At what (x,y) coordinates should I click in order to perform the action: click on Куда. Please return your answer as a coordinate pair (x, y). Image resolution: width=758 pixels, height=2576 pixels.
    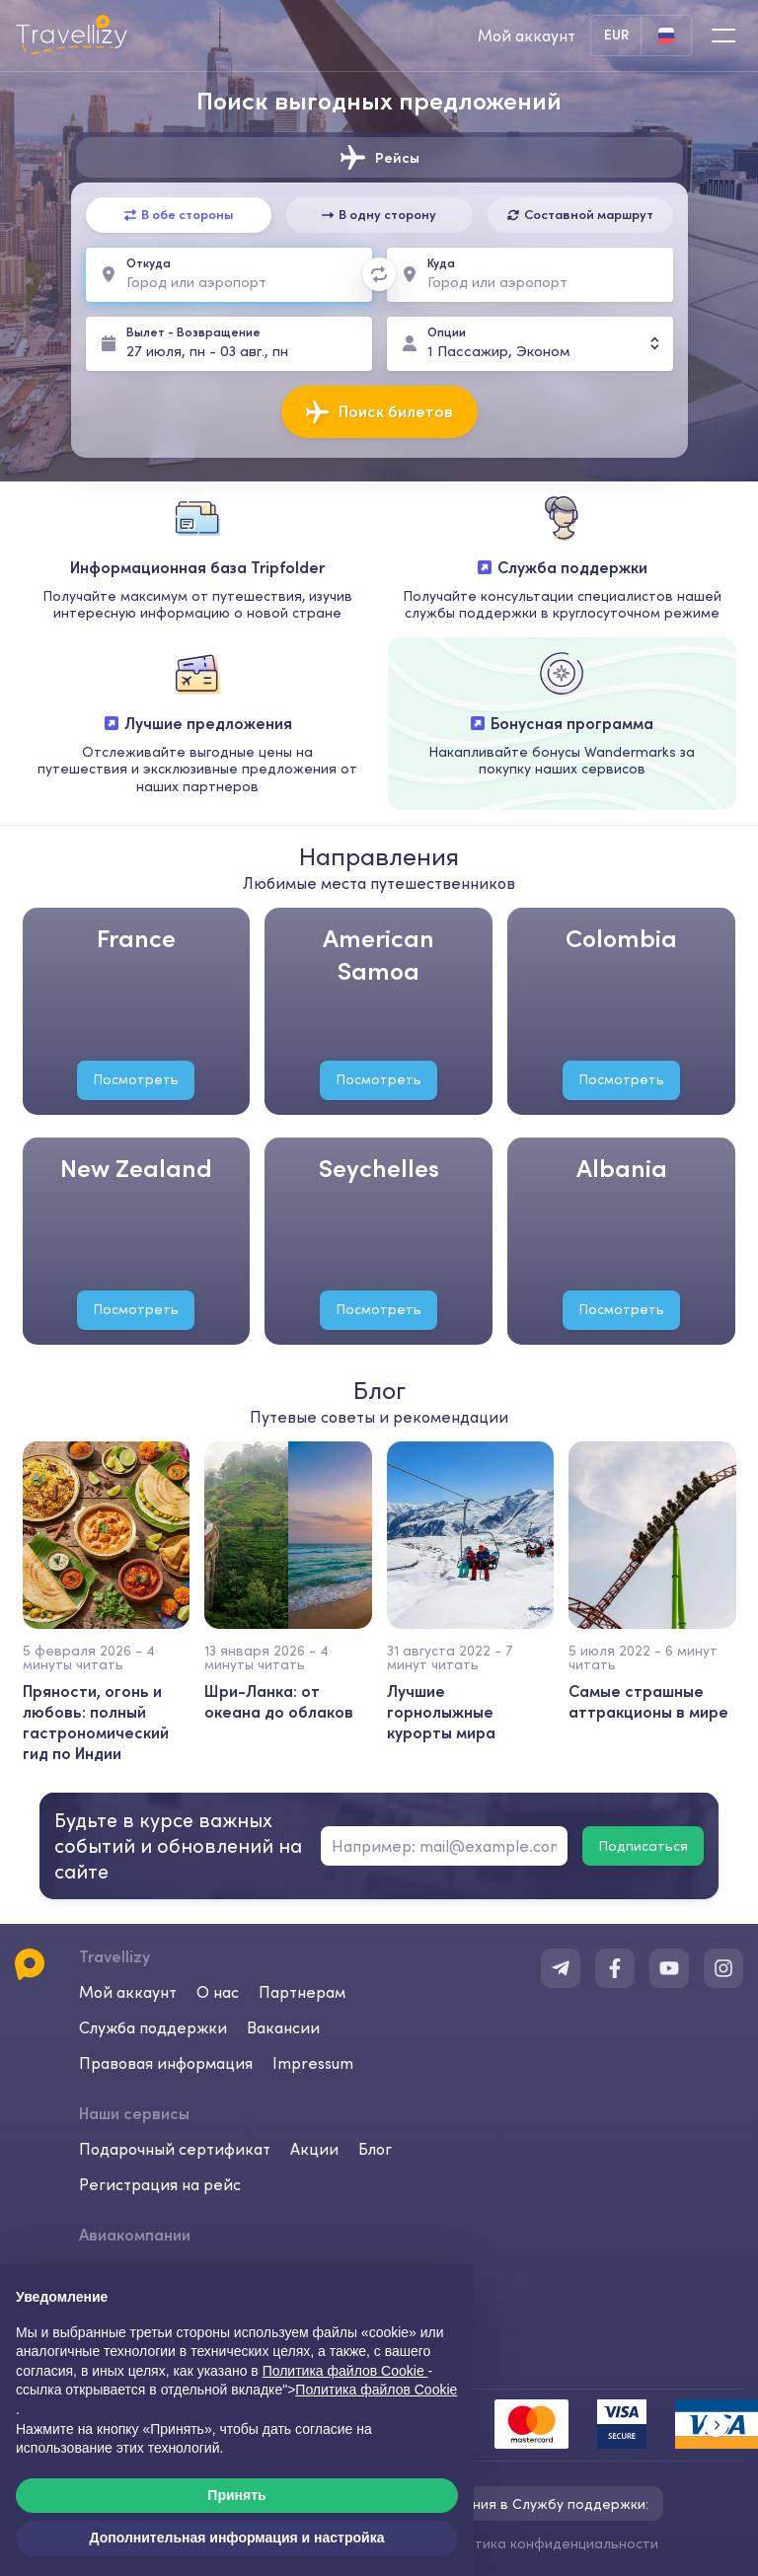
    Looking at the image, I should click on (441, 263).